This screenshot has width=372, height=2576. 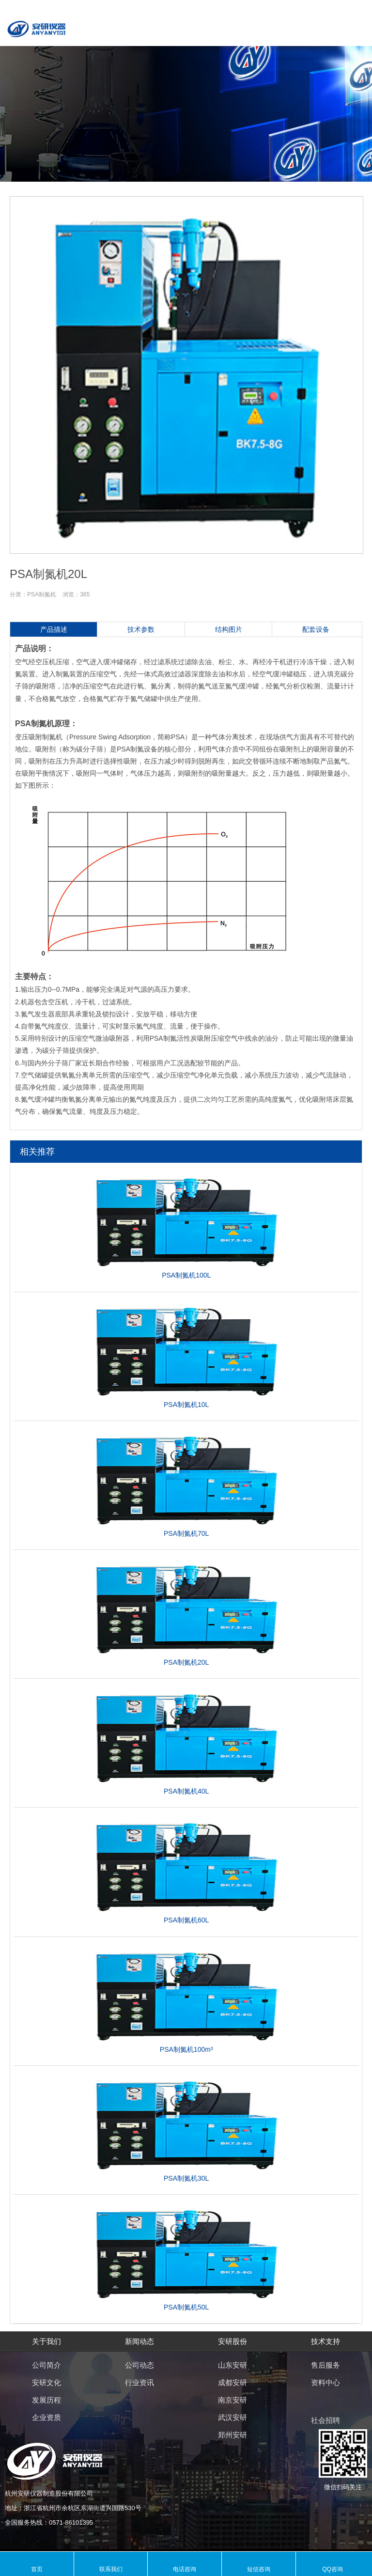 I want to click on 安研文化, so click(x=46, y=2382).